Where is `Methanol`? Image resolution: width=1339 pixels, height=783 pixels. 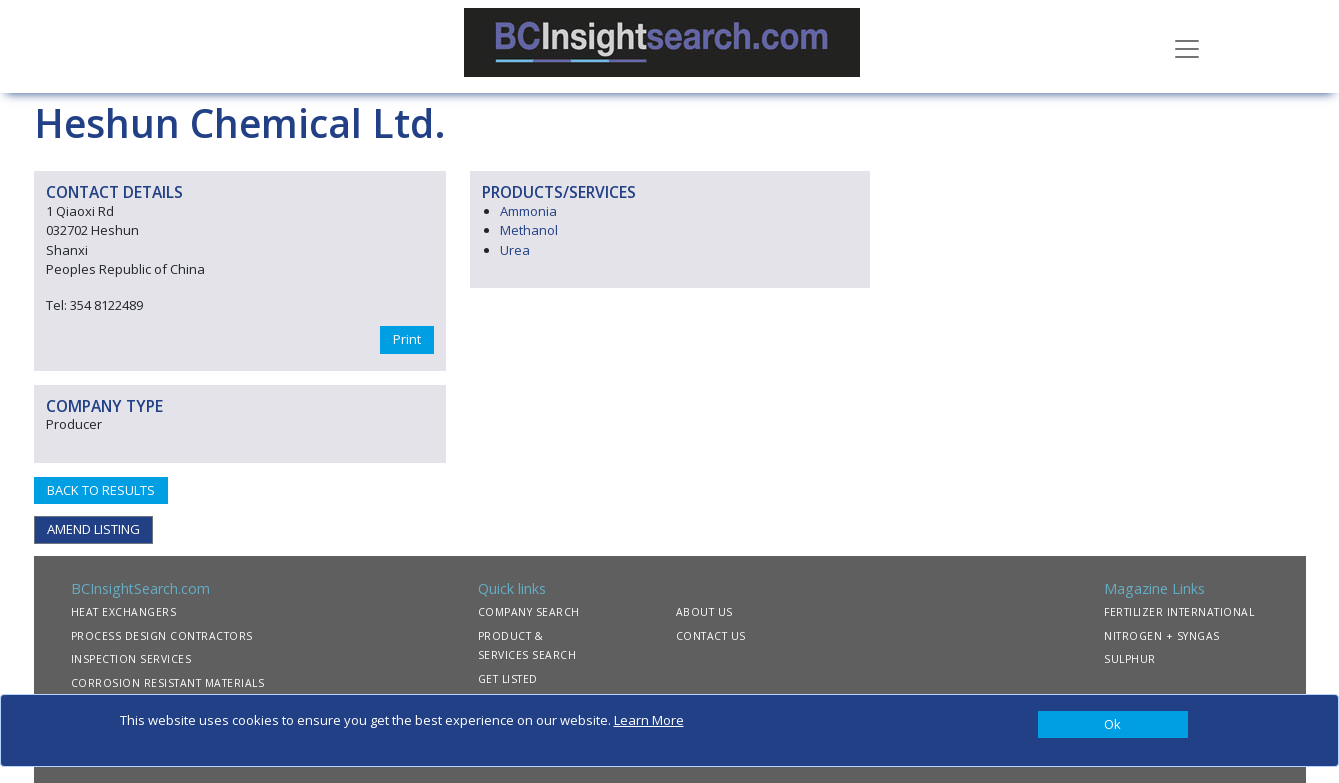
Methanol is located at coordinates (529, 230).